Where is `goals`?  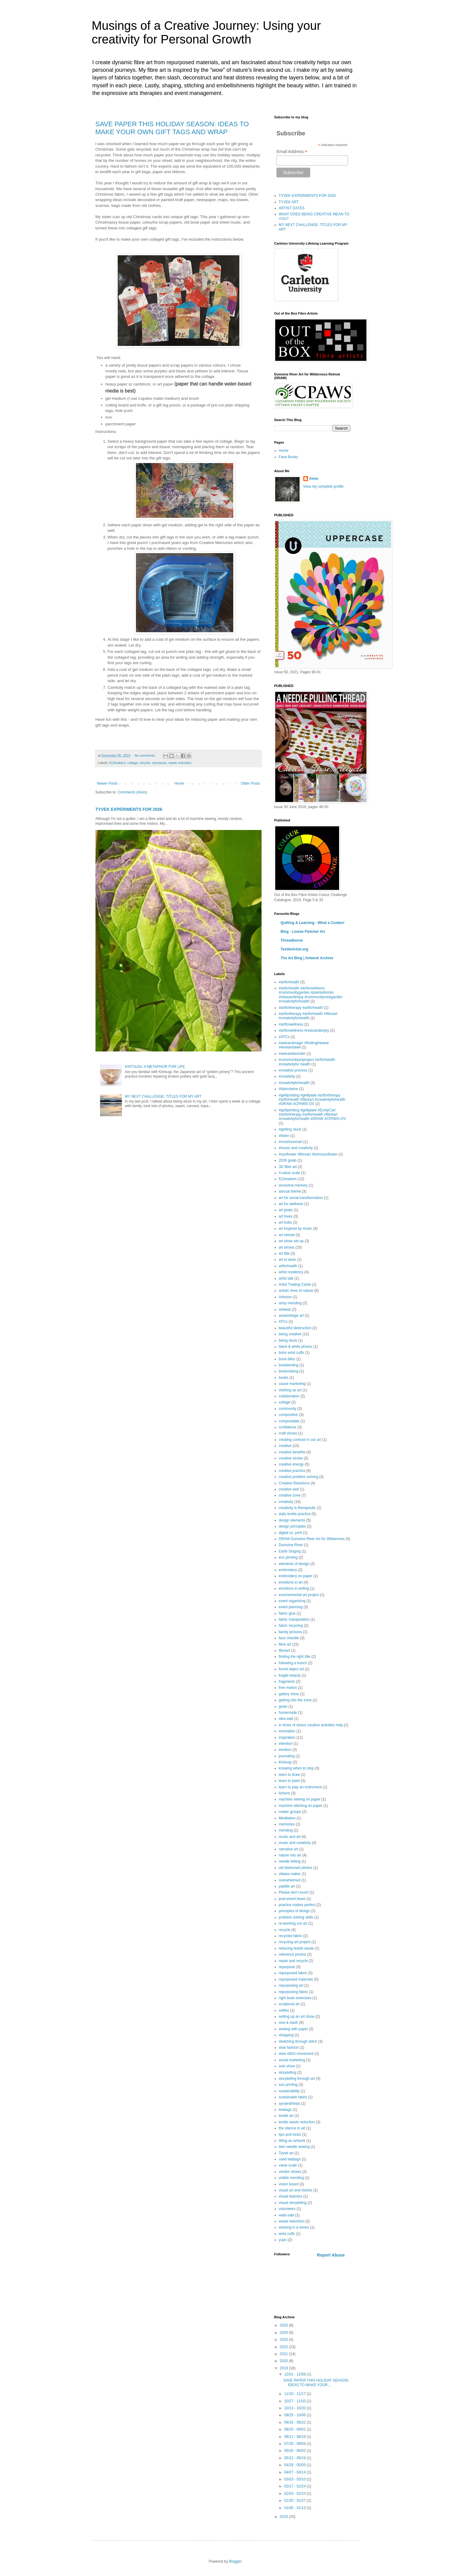 goals is located at coordinates (283, 1706).